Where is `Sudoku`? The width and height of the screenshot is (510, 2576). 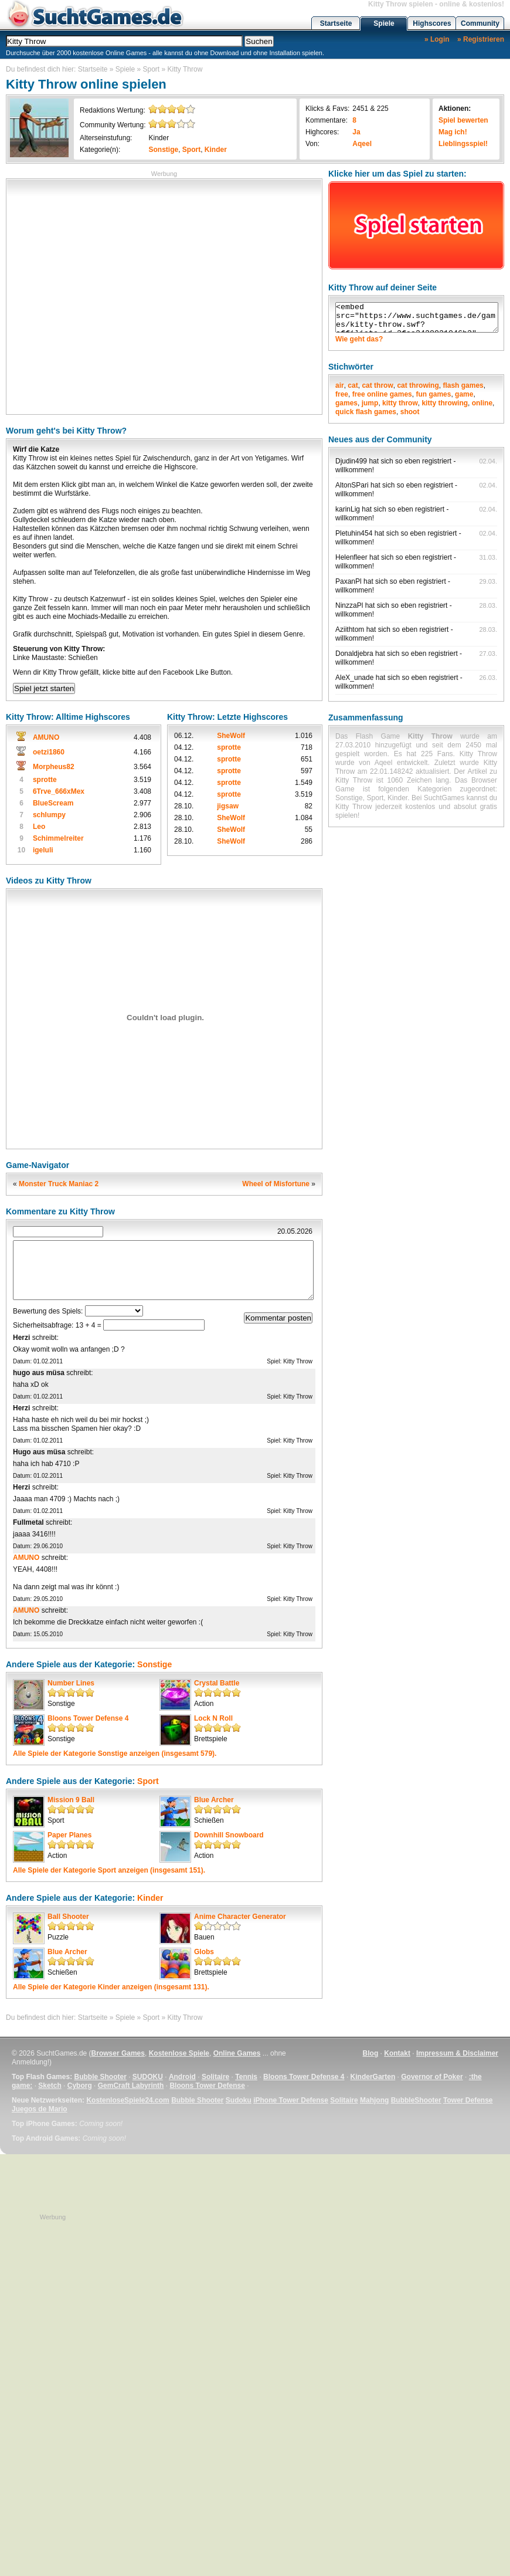
Sudoku is located at coordinates (238, 2100).